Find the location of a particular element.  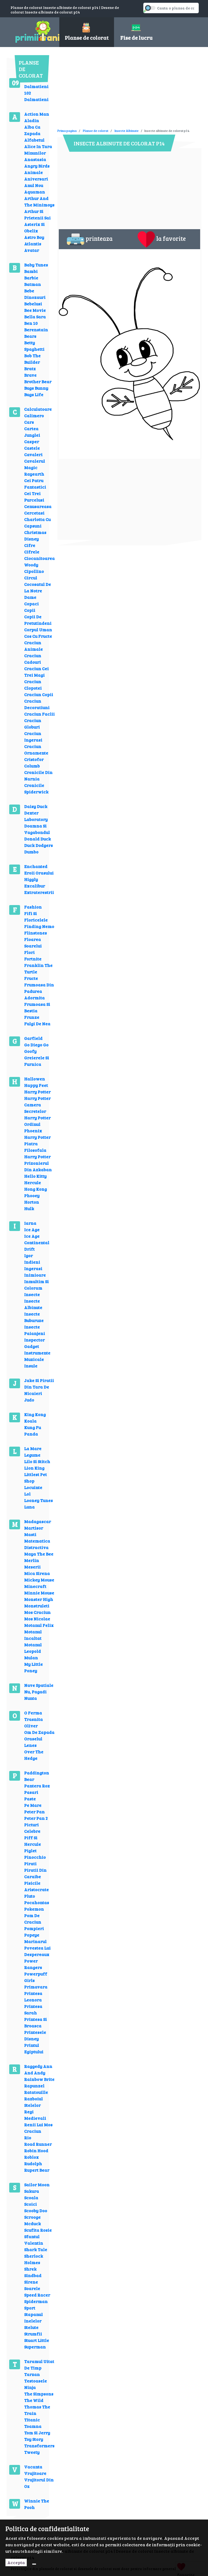

Lion King is located at coordinates (34, 1468).